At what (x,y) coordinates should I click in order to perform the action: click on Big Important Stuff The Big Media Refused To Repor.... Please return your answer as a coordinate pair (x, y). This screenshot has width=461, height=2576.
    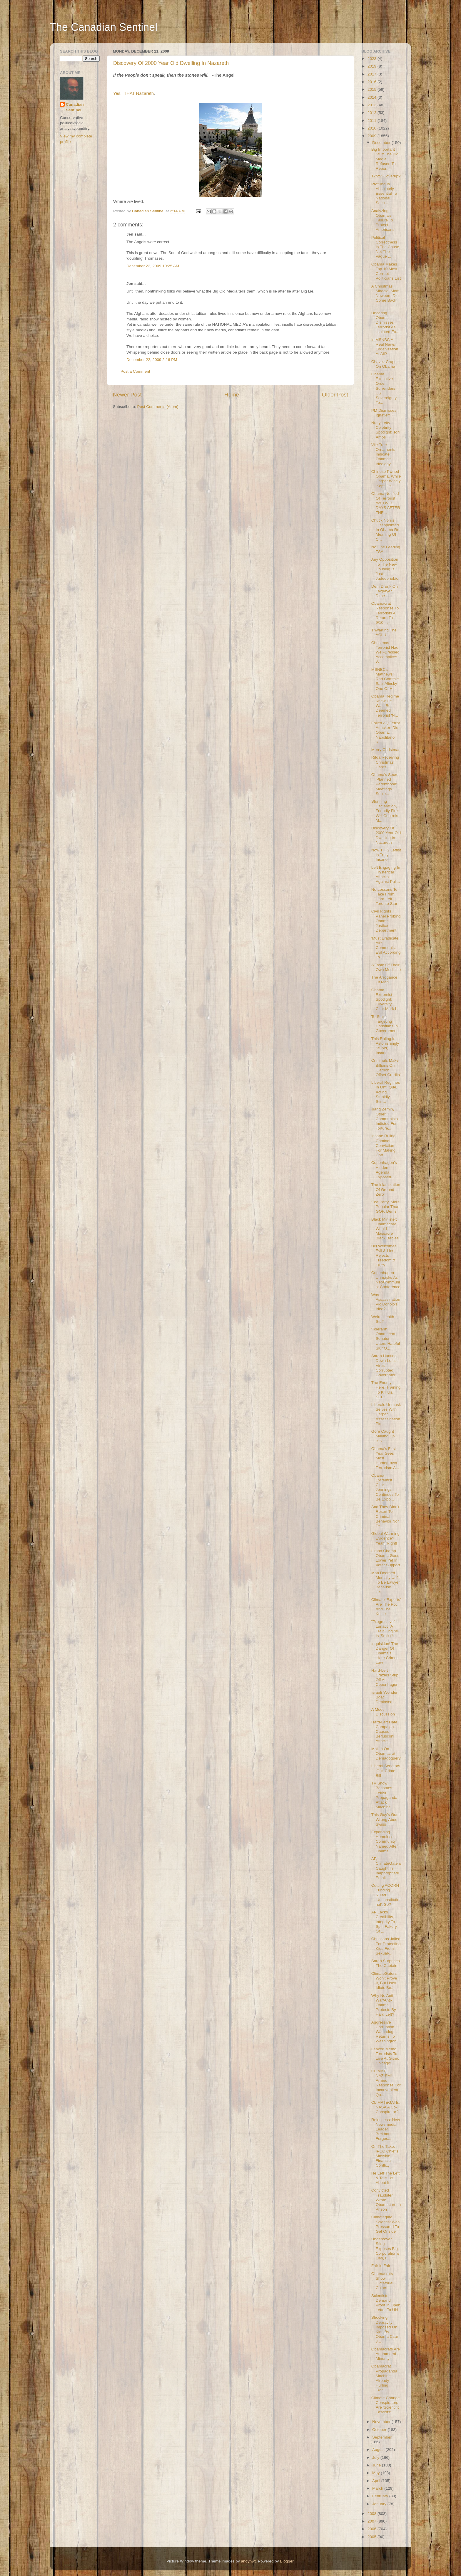
    Looking at the image, I should click on (385, 159).